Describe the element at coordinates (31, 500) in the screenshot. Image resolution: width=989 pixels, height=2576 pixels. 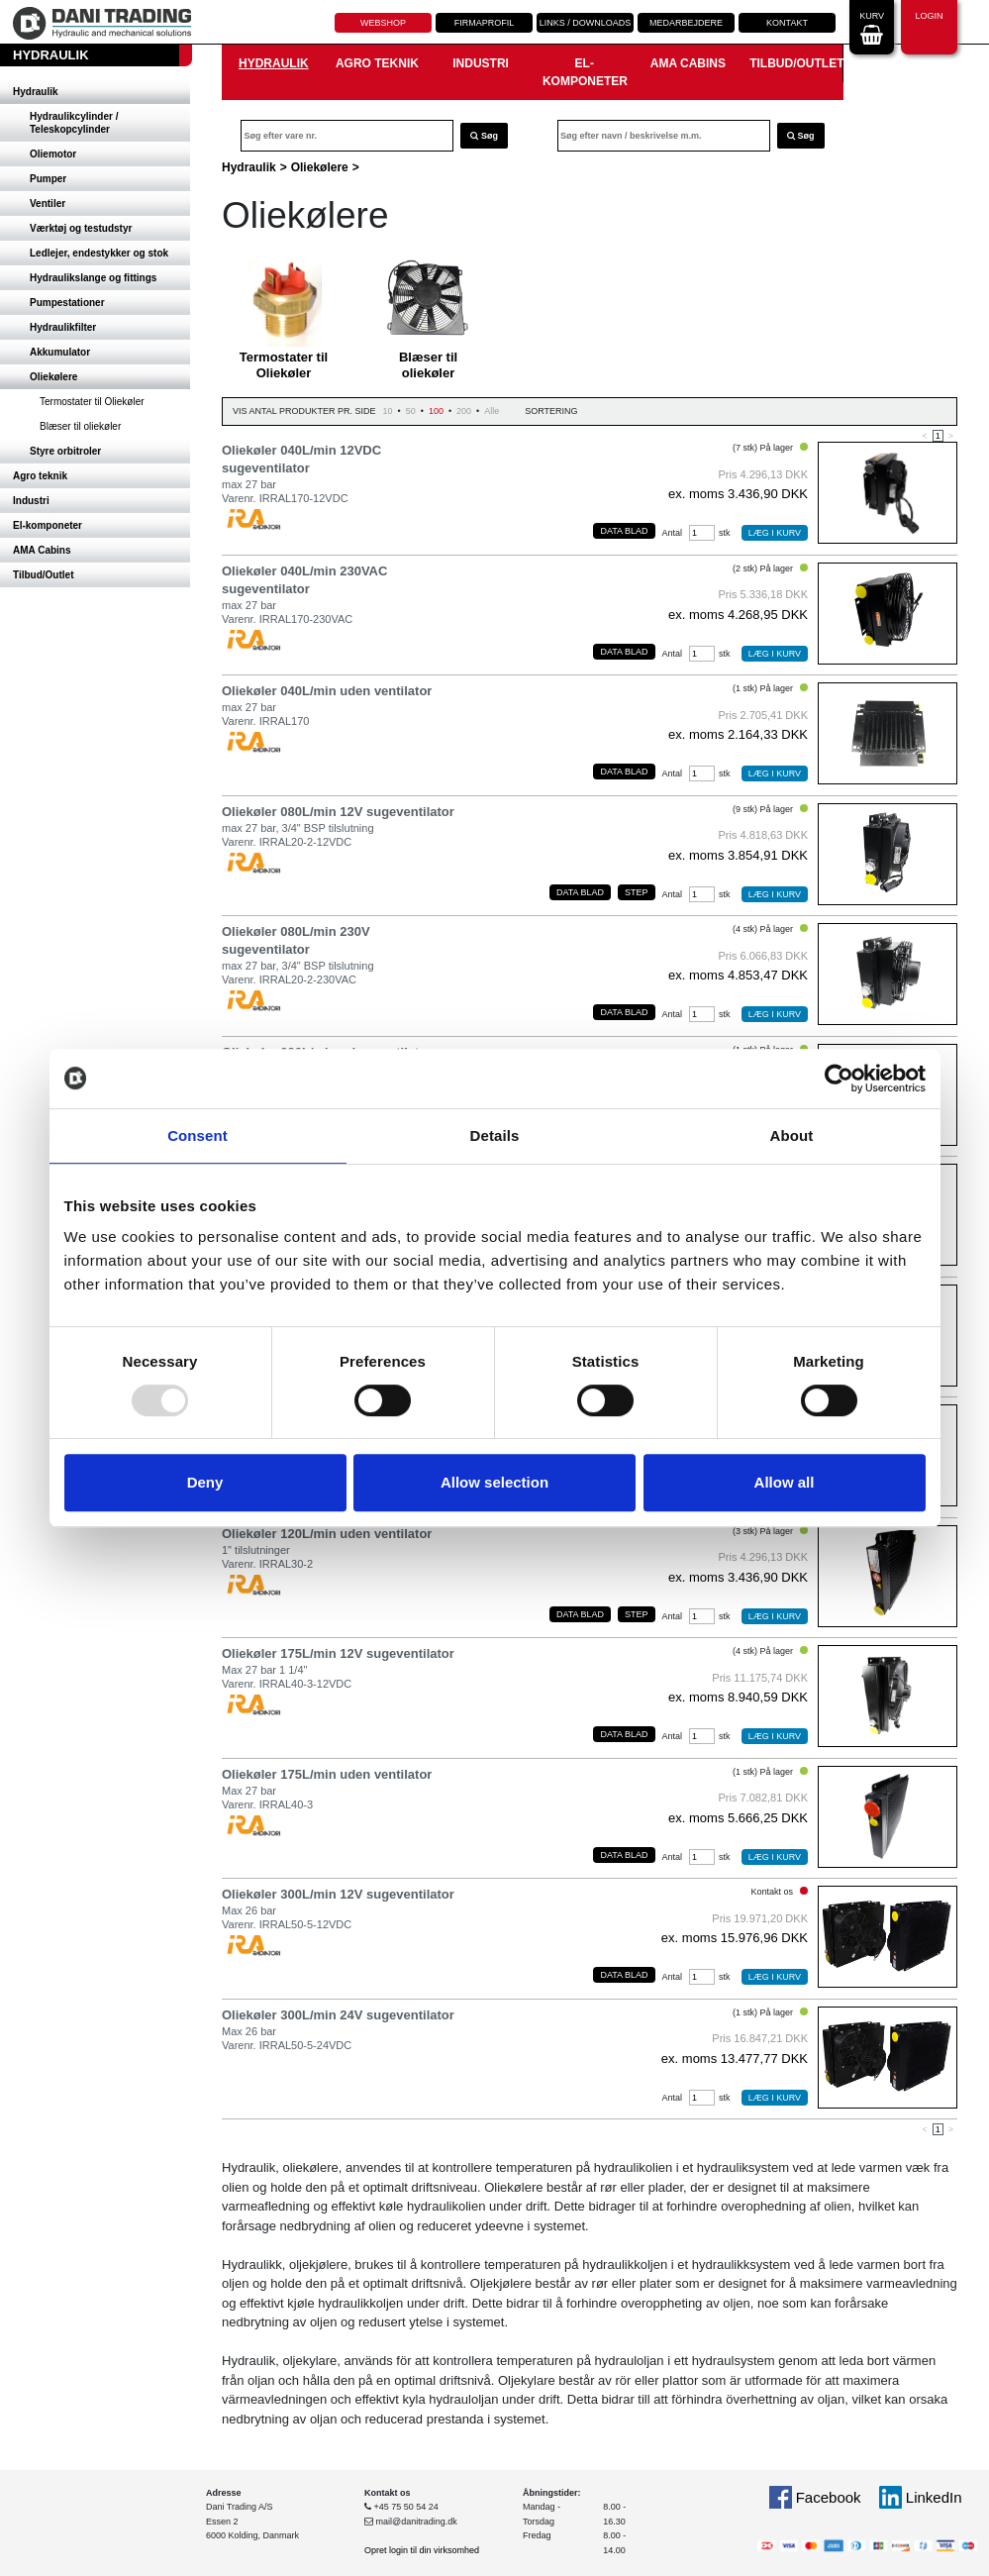
I see `Industri` at that location.